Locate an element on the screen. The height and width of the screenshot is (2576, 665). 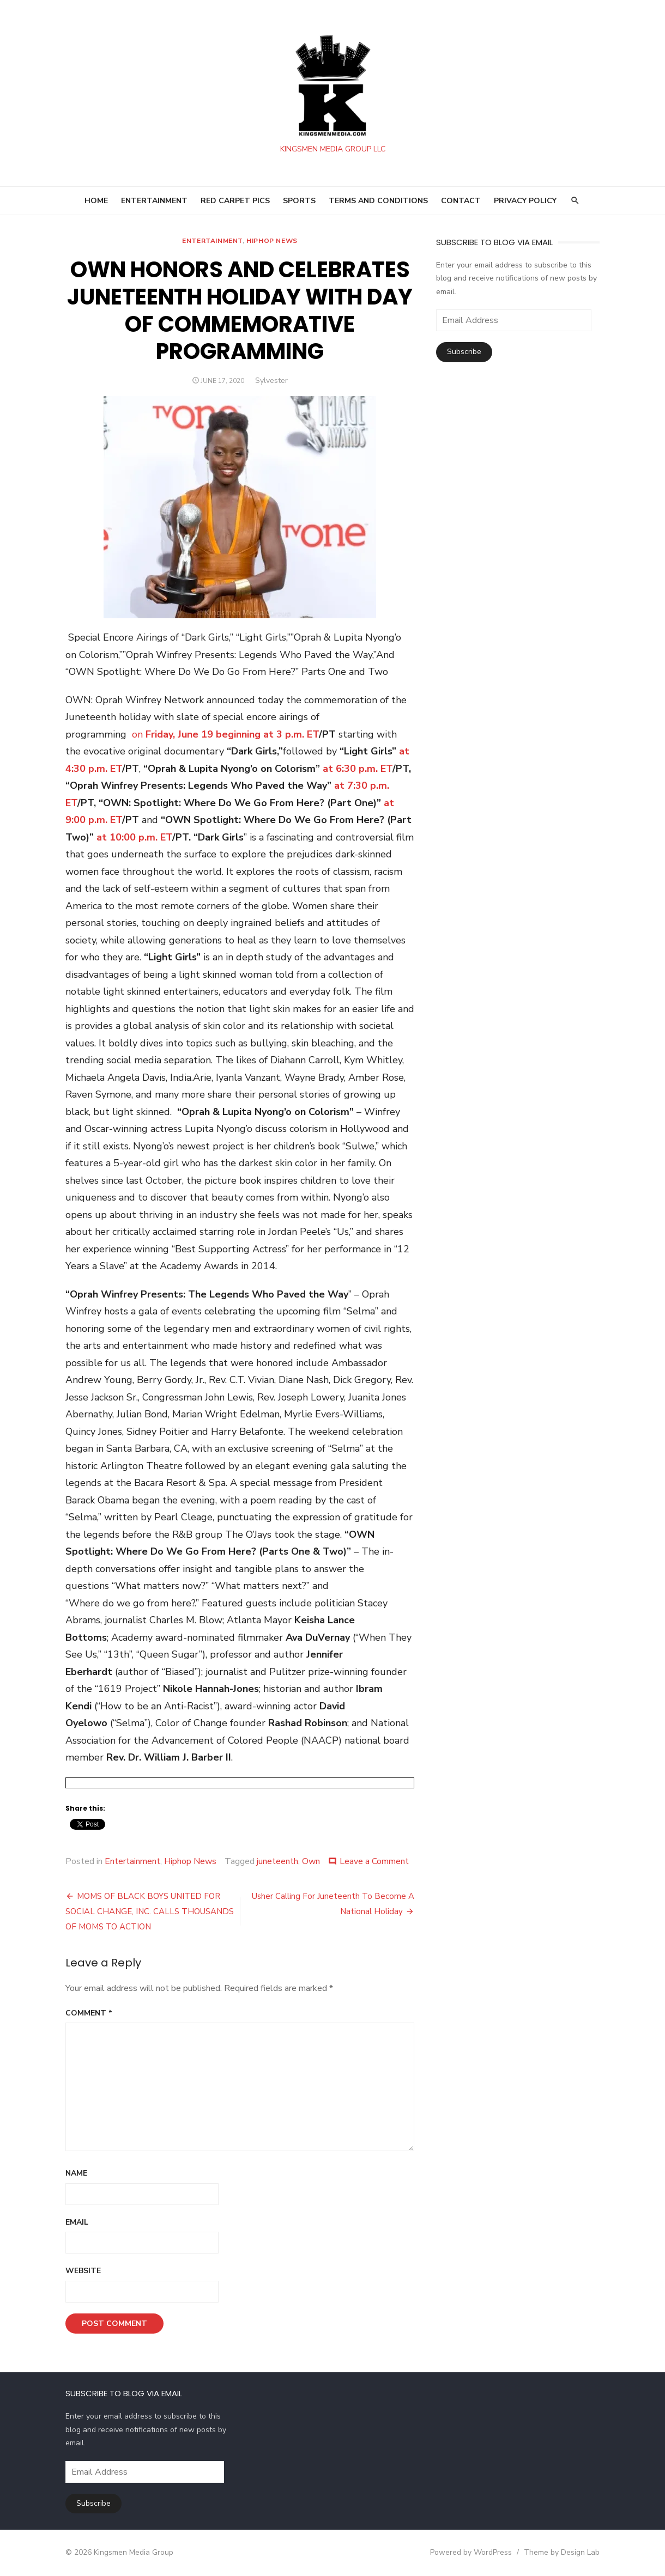
Privacy Policy is located at coordinates (525, 201).